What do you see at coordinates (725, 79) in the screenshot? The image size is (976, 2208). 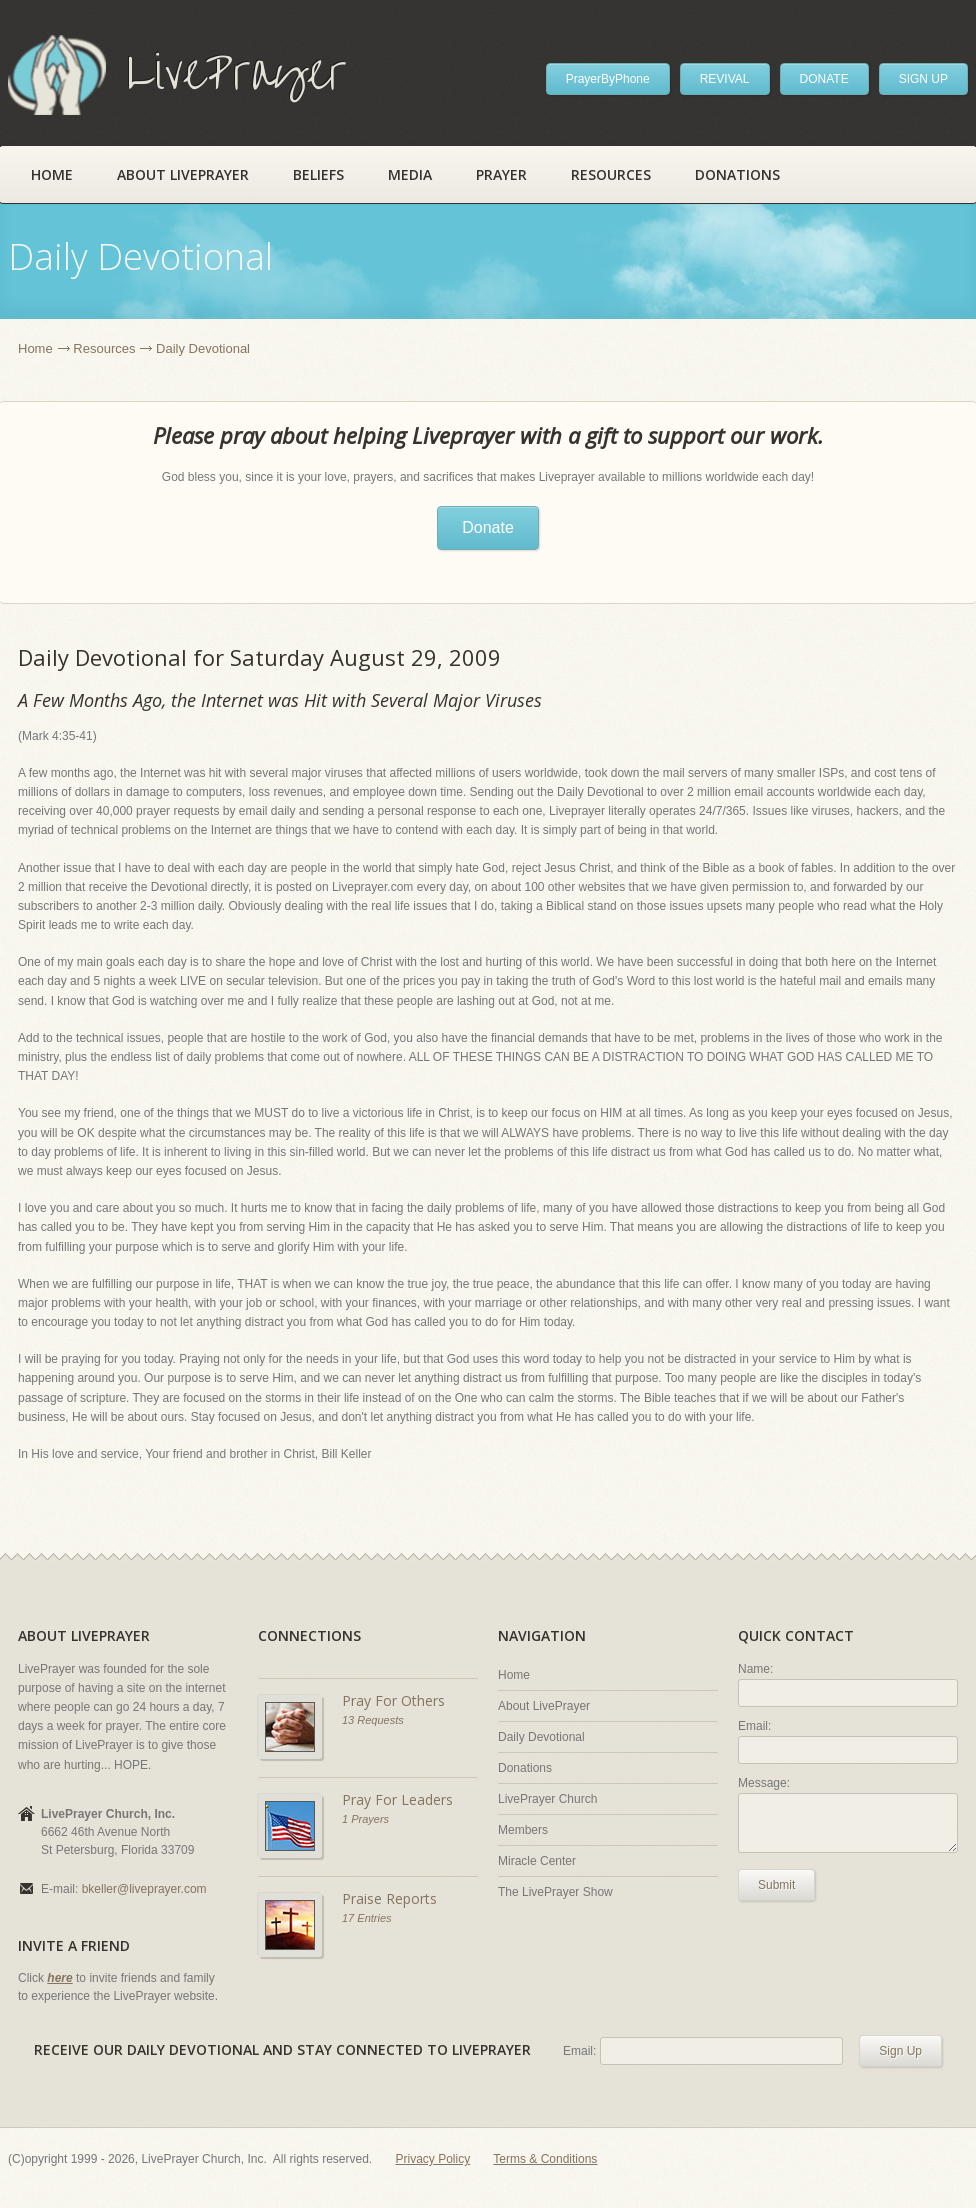 I see `REVIVAL` at bounding box center [725, 79].